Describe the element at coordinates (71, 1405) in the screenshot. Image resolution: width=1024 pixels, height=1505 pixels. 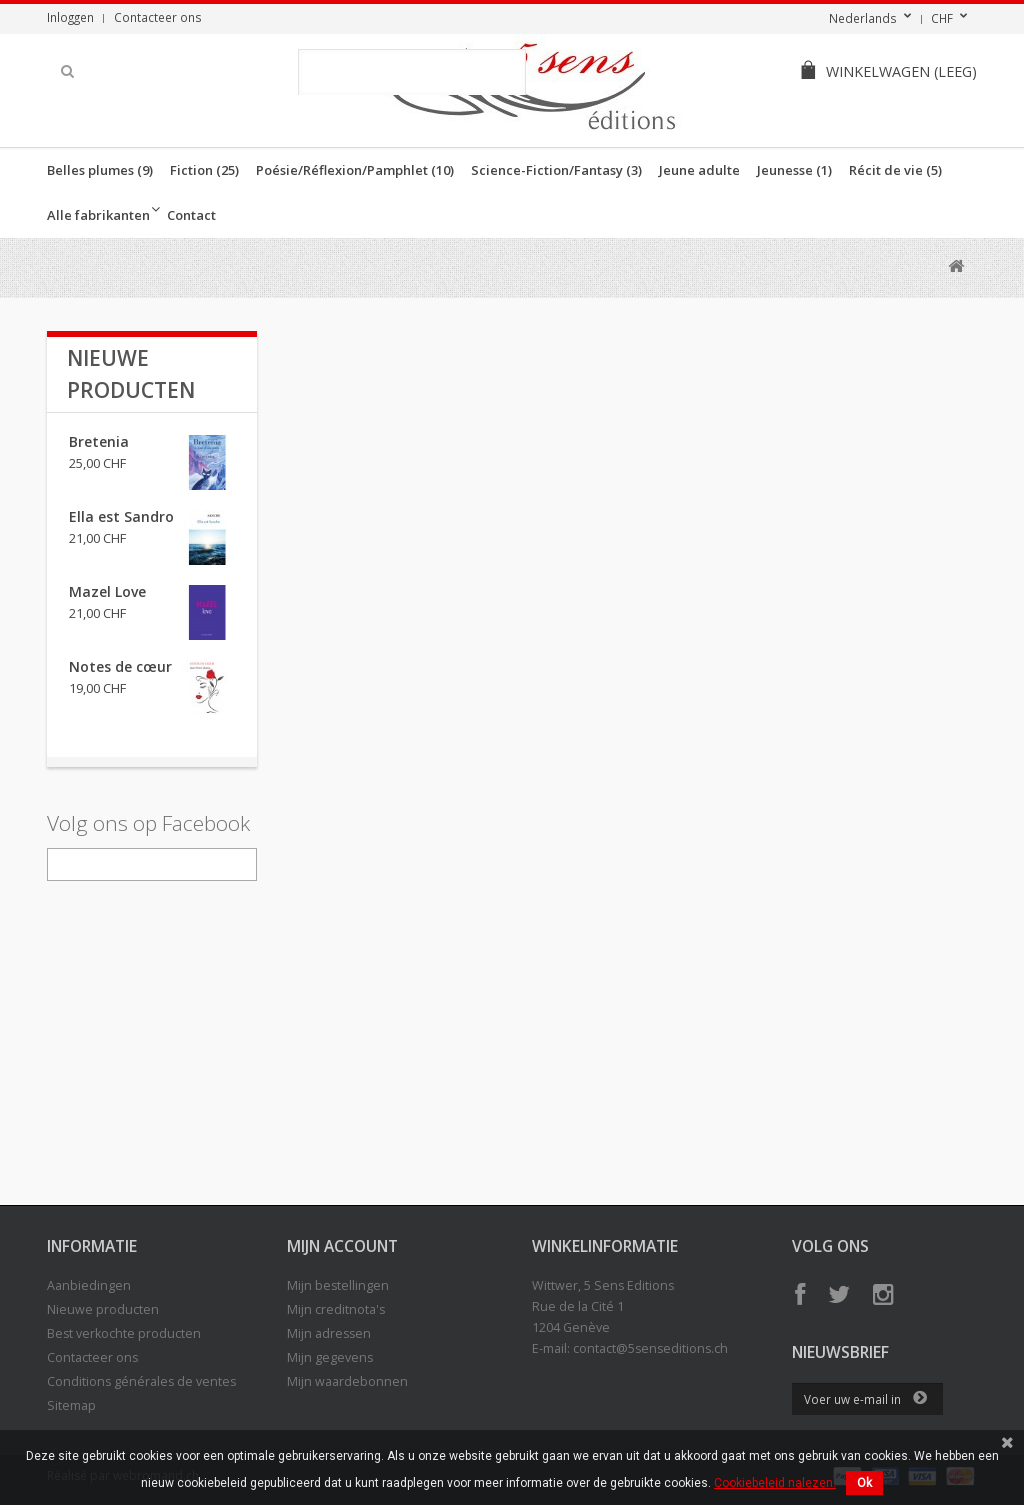
I see `Sitemap` at that location.